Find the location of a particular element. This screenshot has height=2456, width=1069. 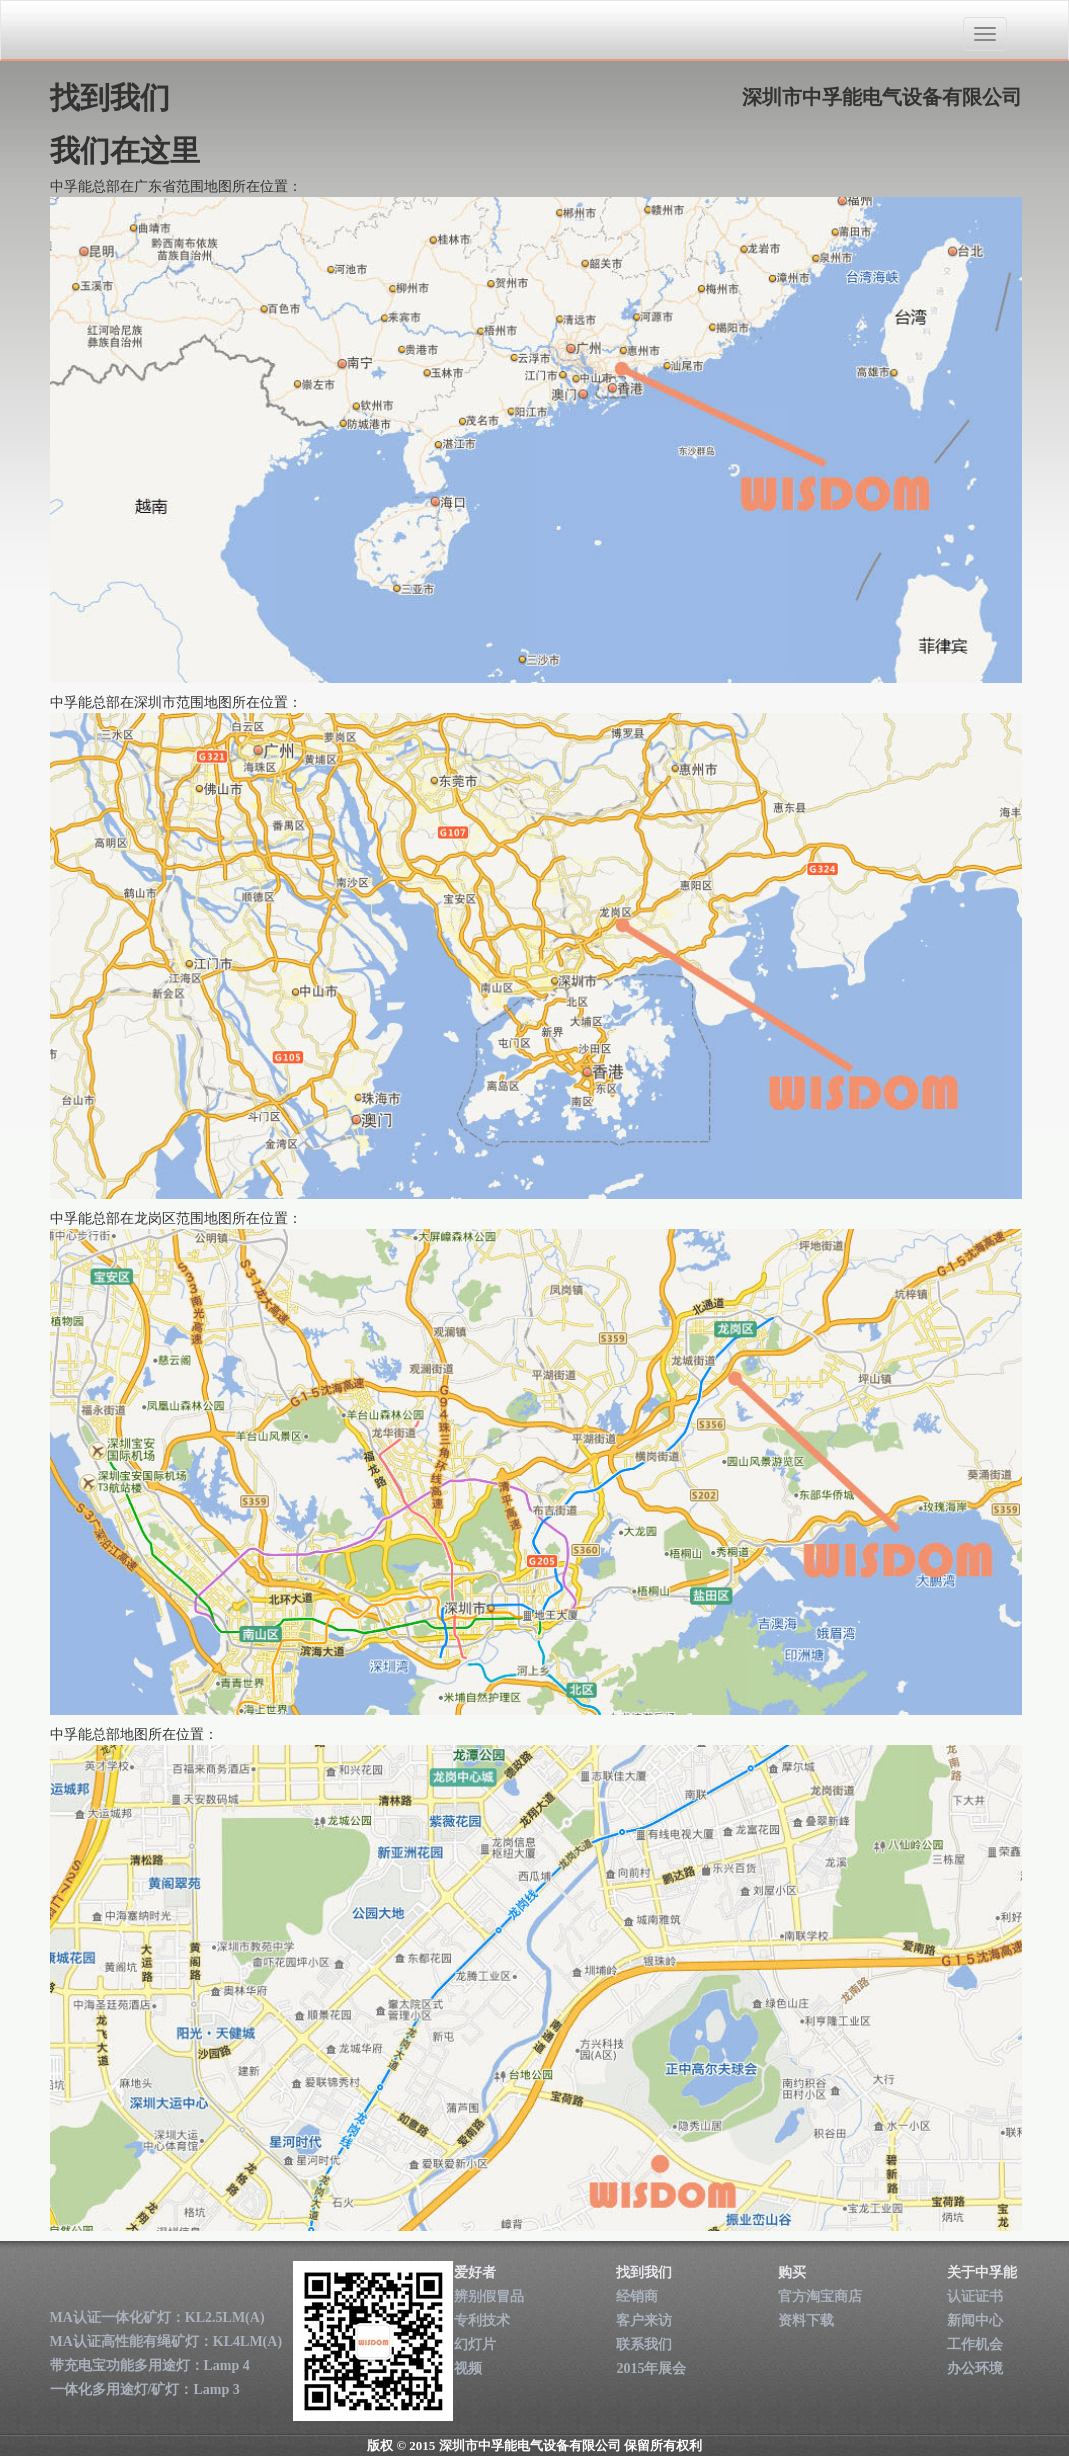

深圳市中孚能电气设备有限公司 is located at coordinates (163, 31).